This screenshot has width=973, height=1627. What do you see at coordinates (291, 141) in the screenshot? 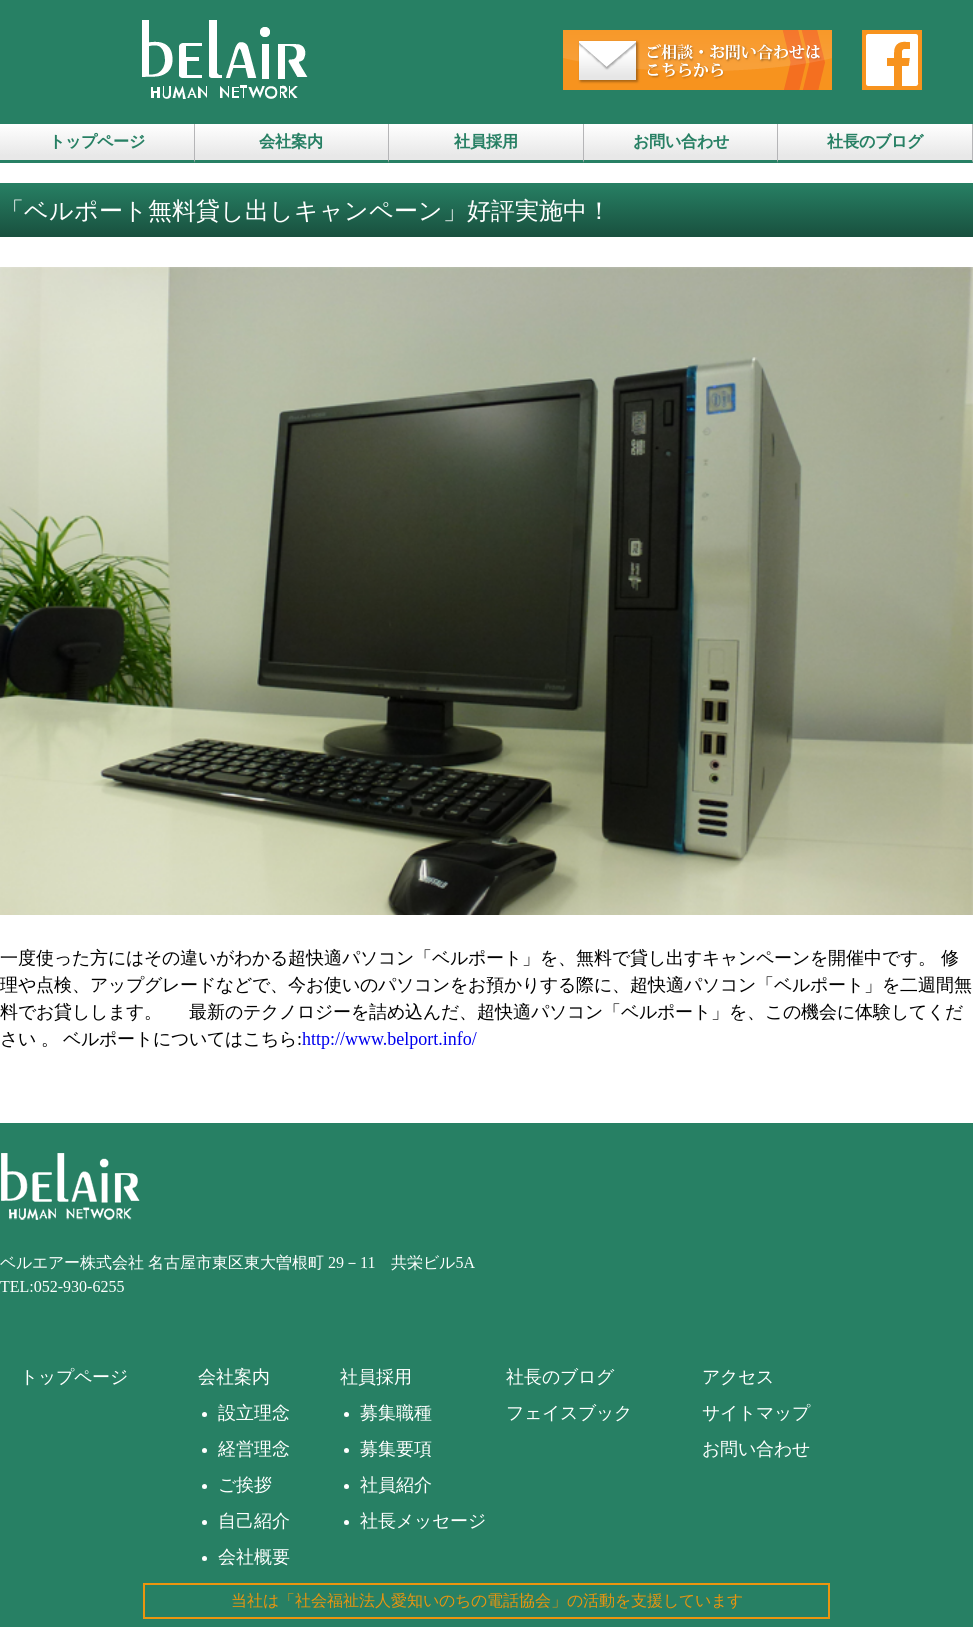
I see `会社案内` at bounding box center [291, 141].